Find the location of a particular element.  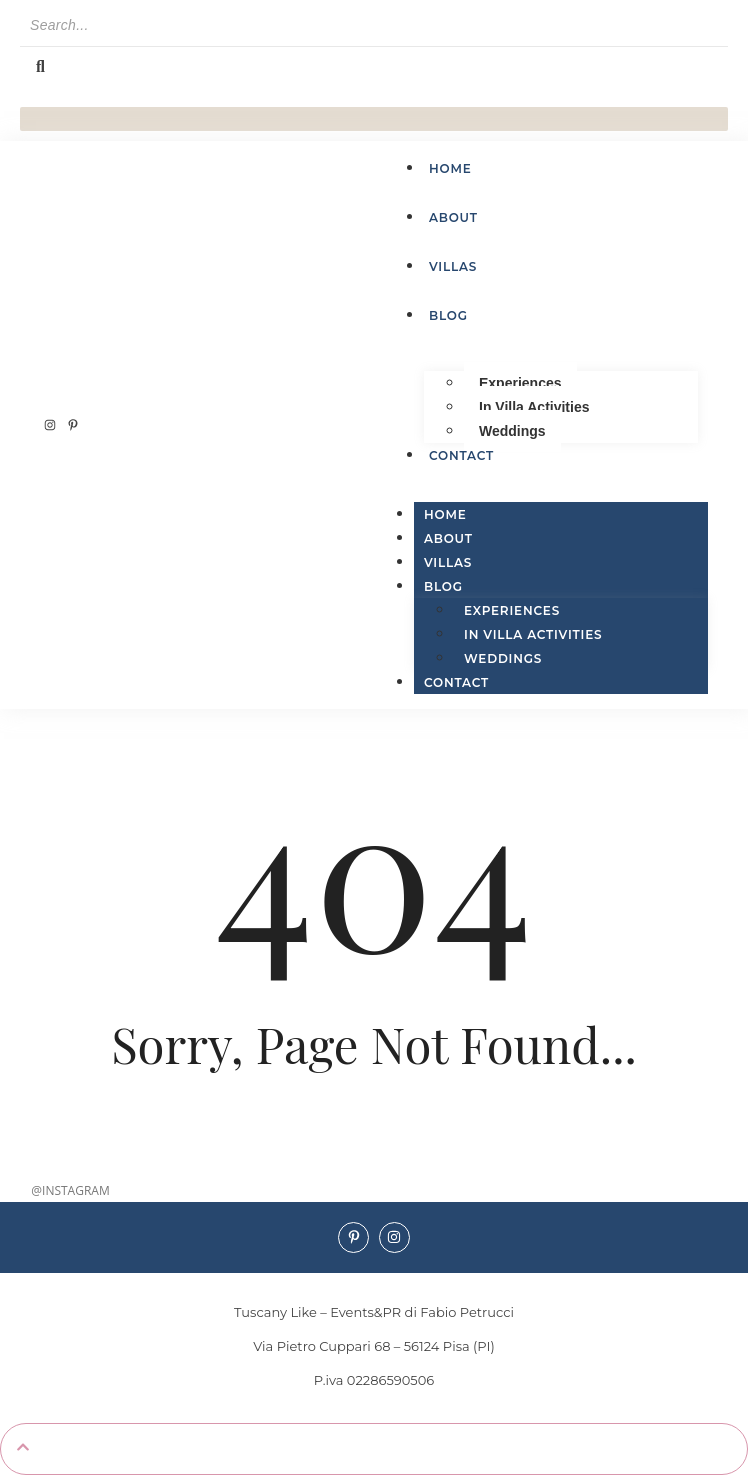

About is located at coordinates (448, 538).